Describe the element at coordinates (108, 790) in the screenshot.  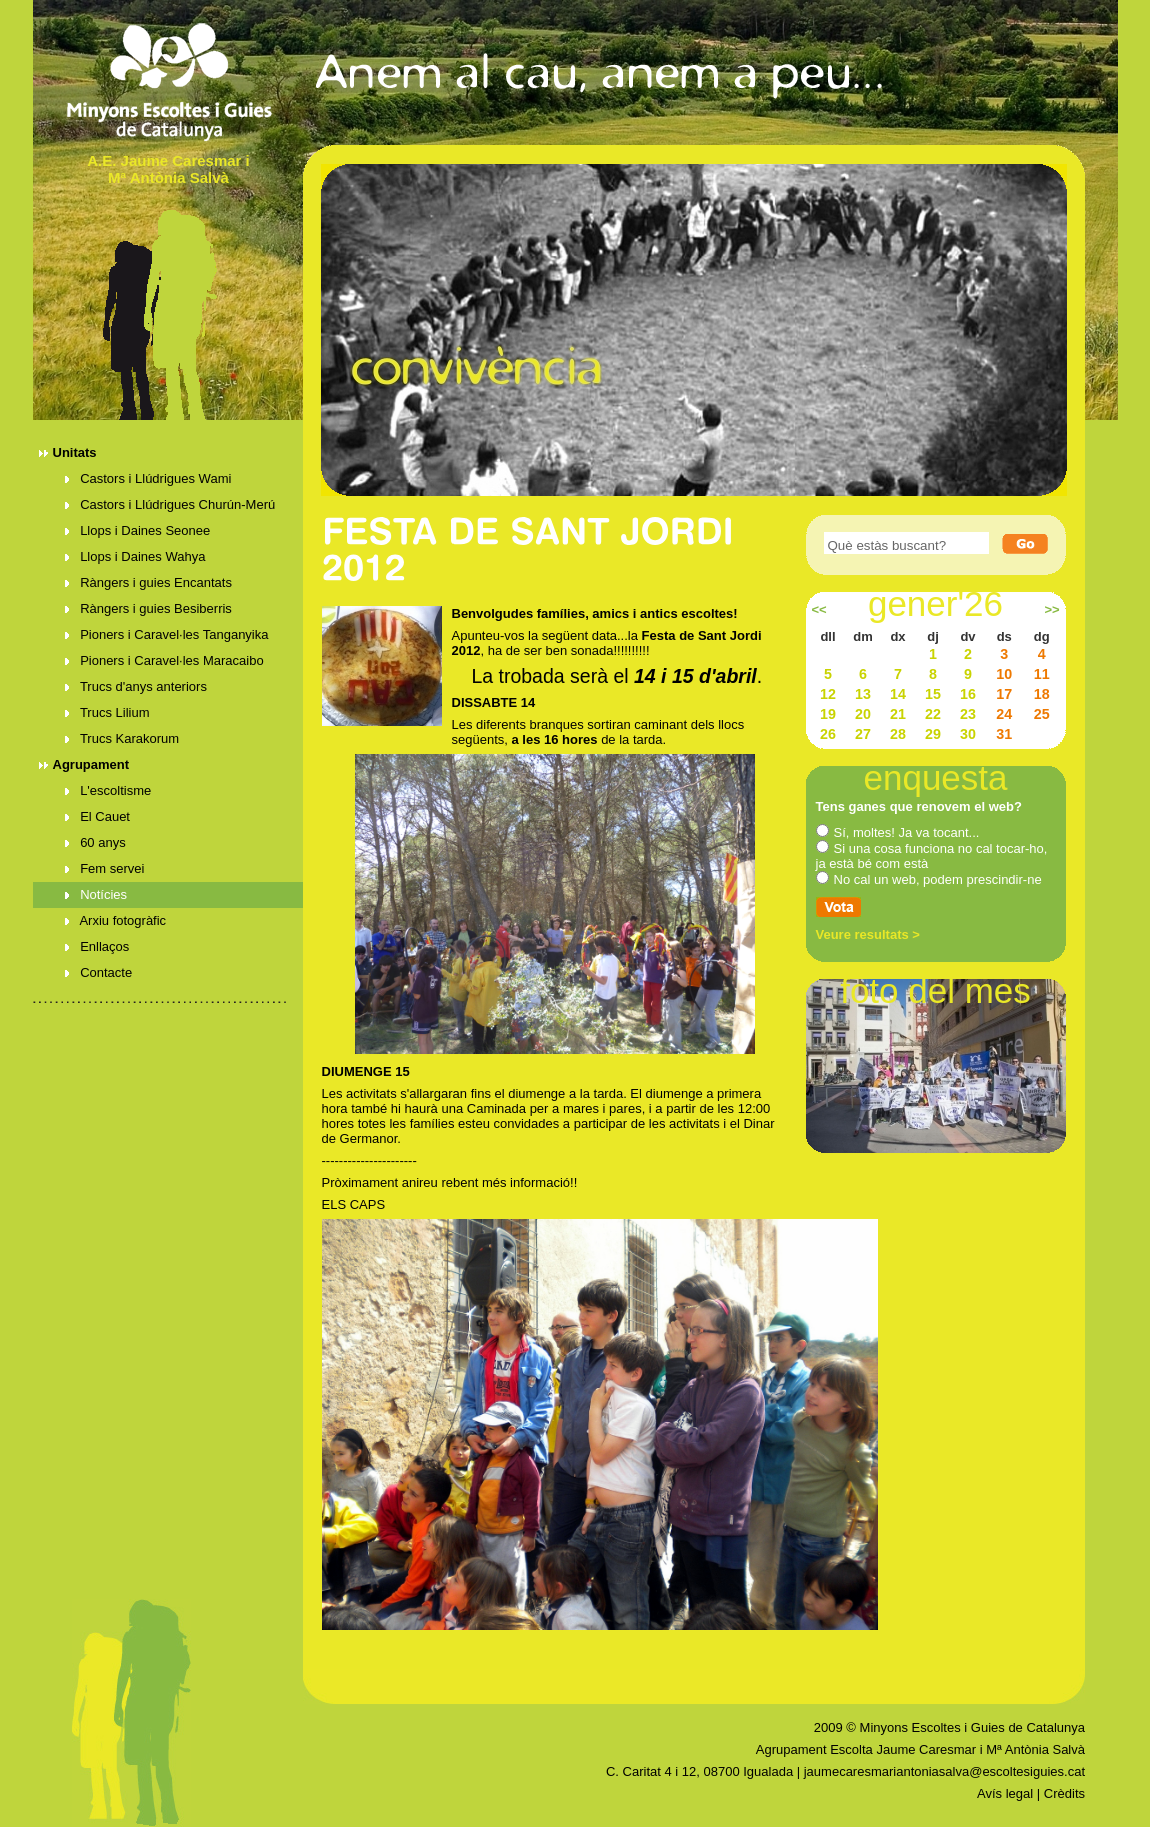
I see `L'escoltisme` at that location.